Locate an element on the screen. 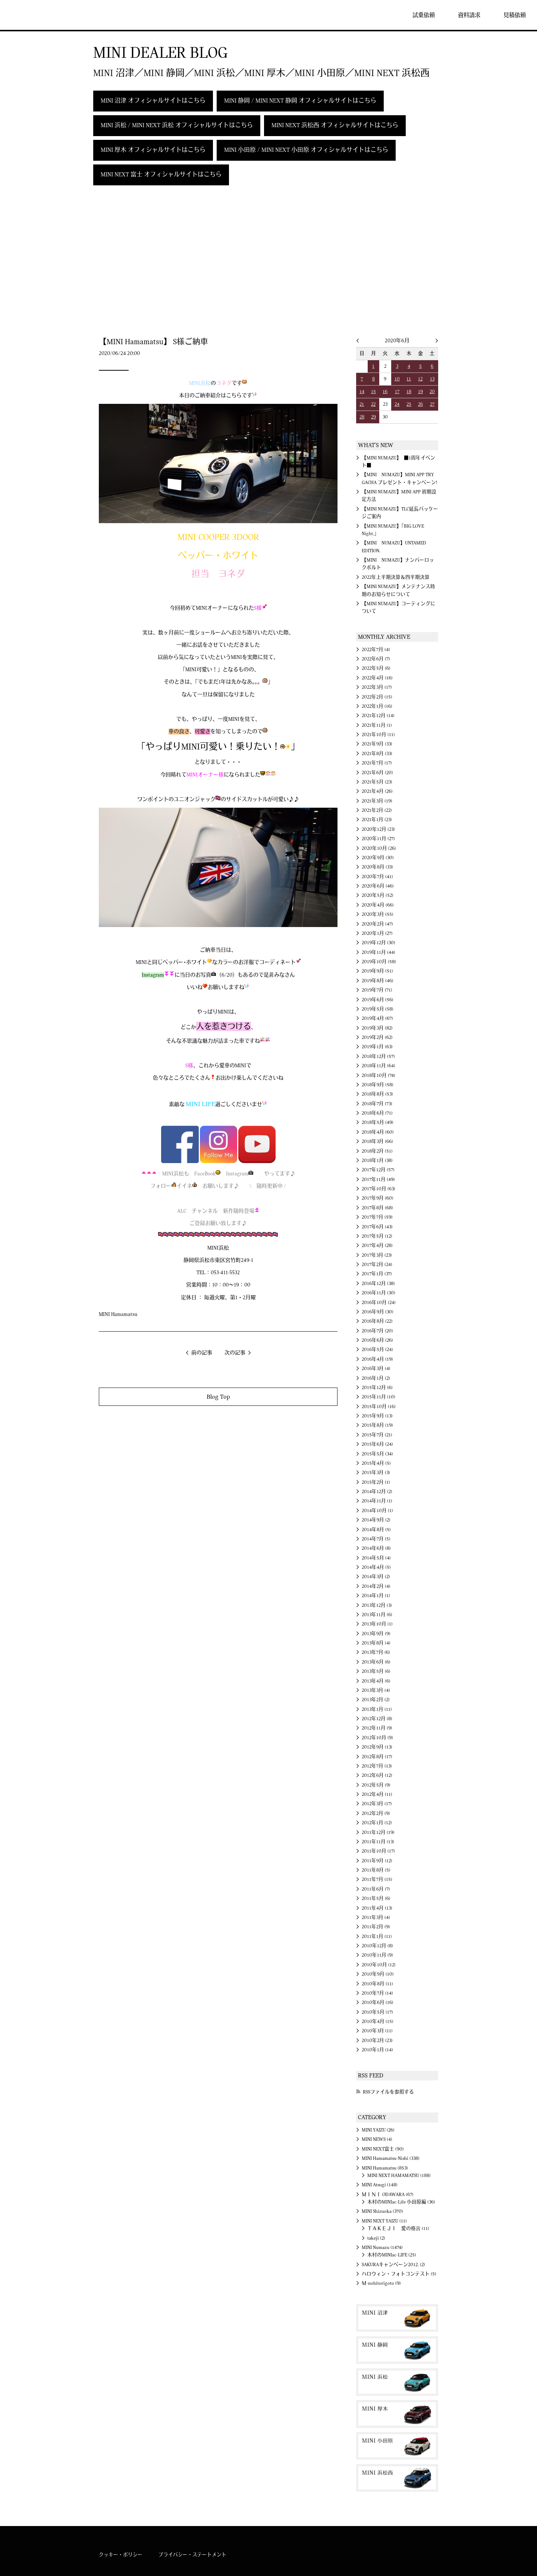 The width and height of the screenshot is (537, 2576). 2013年10月 (1) is located at coordinates (377, 1624).